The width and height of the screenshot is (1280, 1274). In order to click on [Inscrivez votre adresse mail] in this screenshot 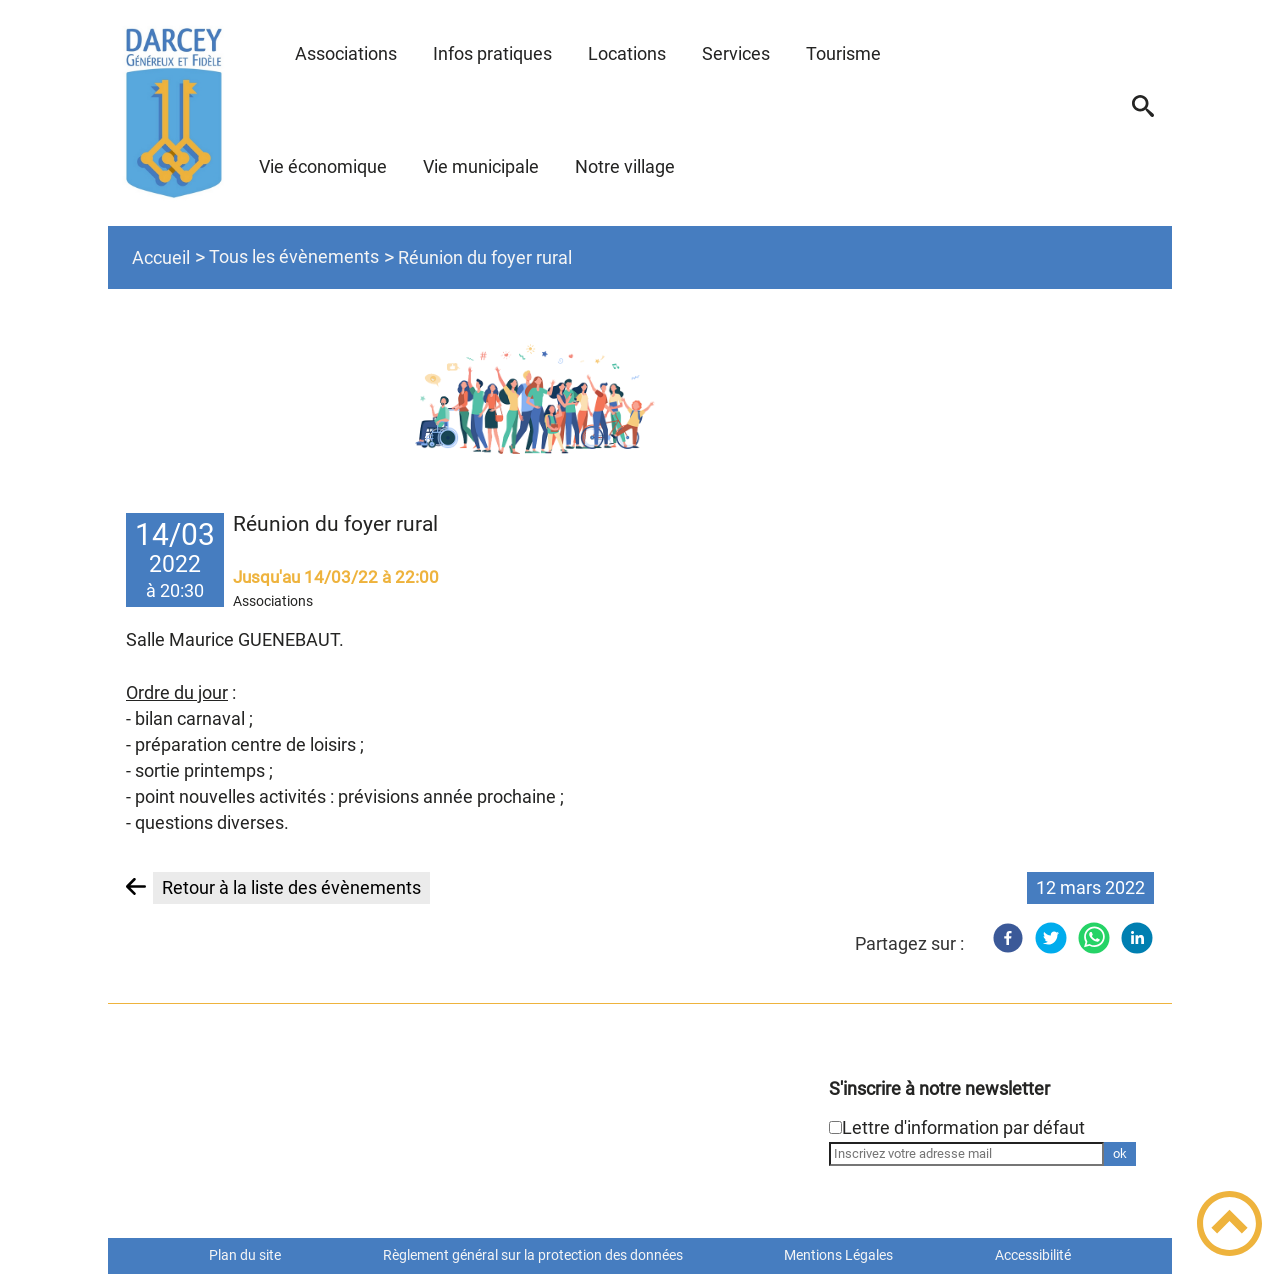, I will do `click(966, 1154)`.